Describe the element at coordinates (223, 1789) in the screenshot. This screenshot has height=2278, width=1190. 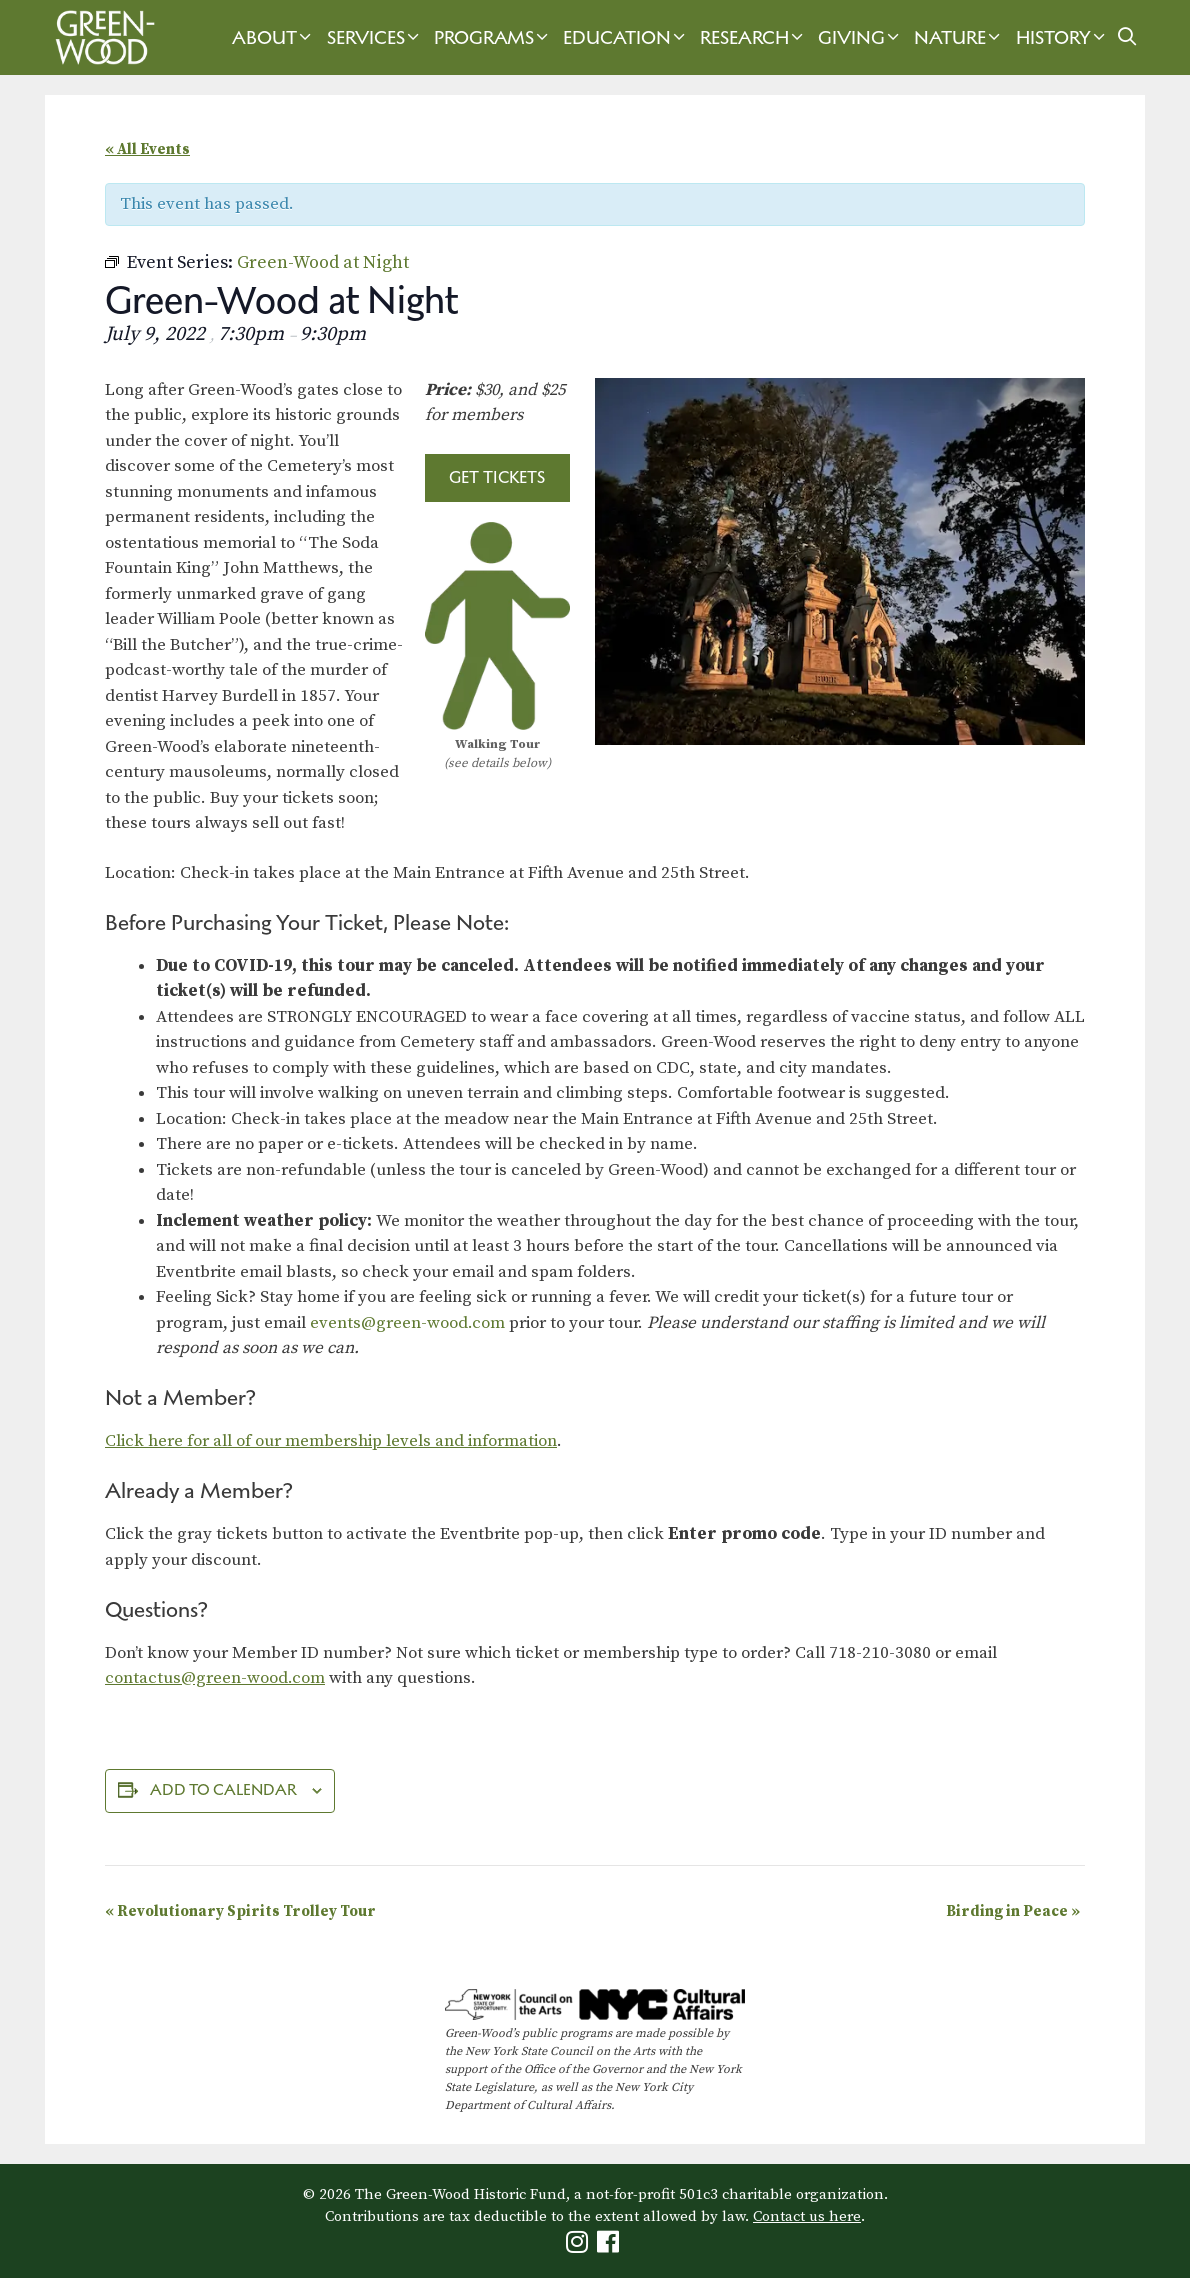
I see `Add to calendar [View links to add events to your calendar]` at that location.